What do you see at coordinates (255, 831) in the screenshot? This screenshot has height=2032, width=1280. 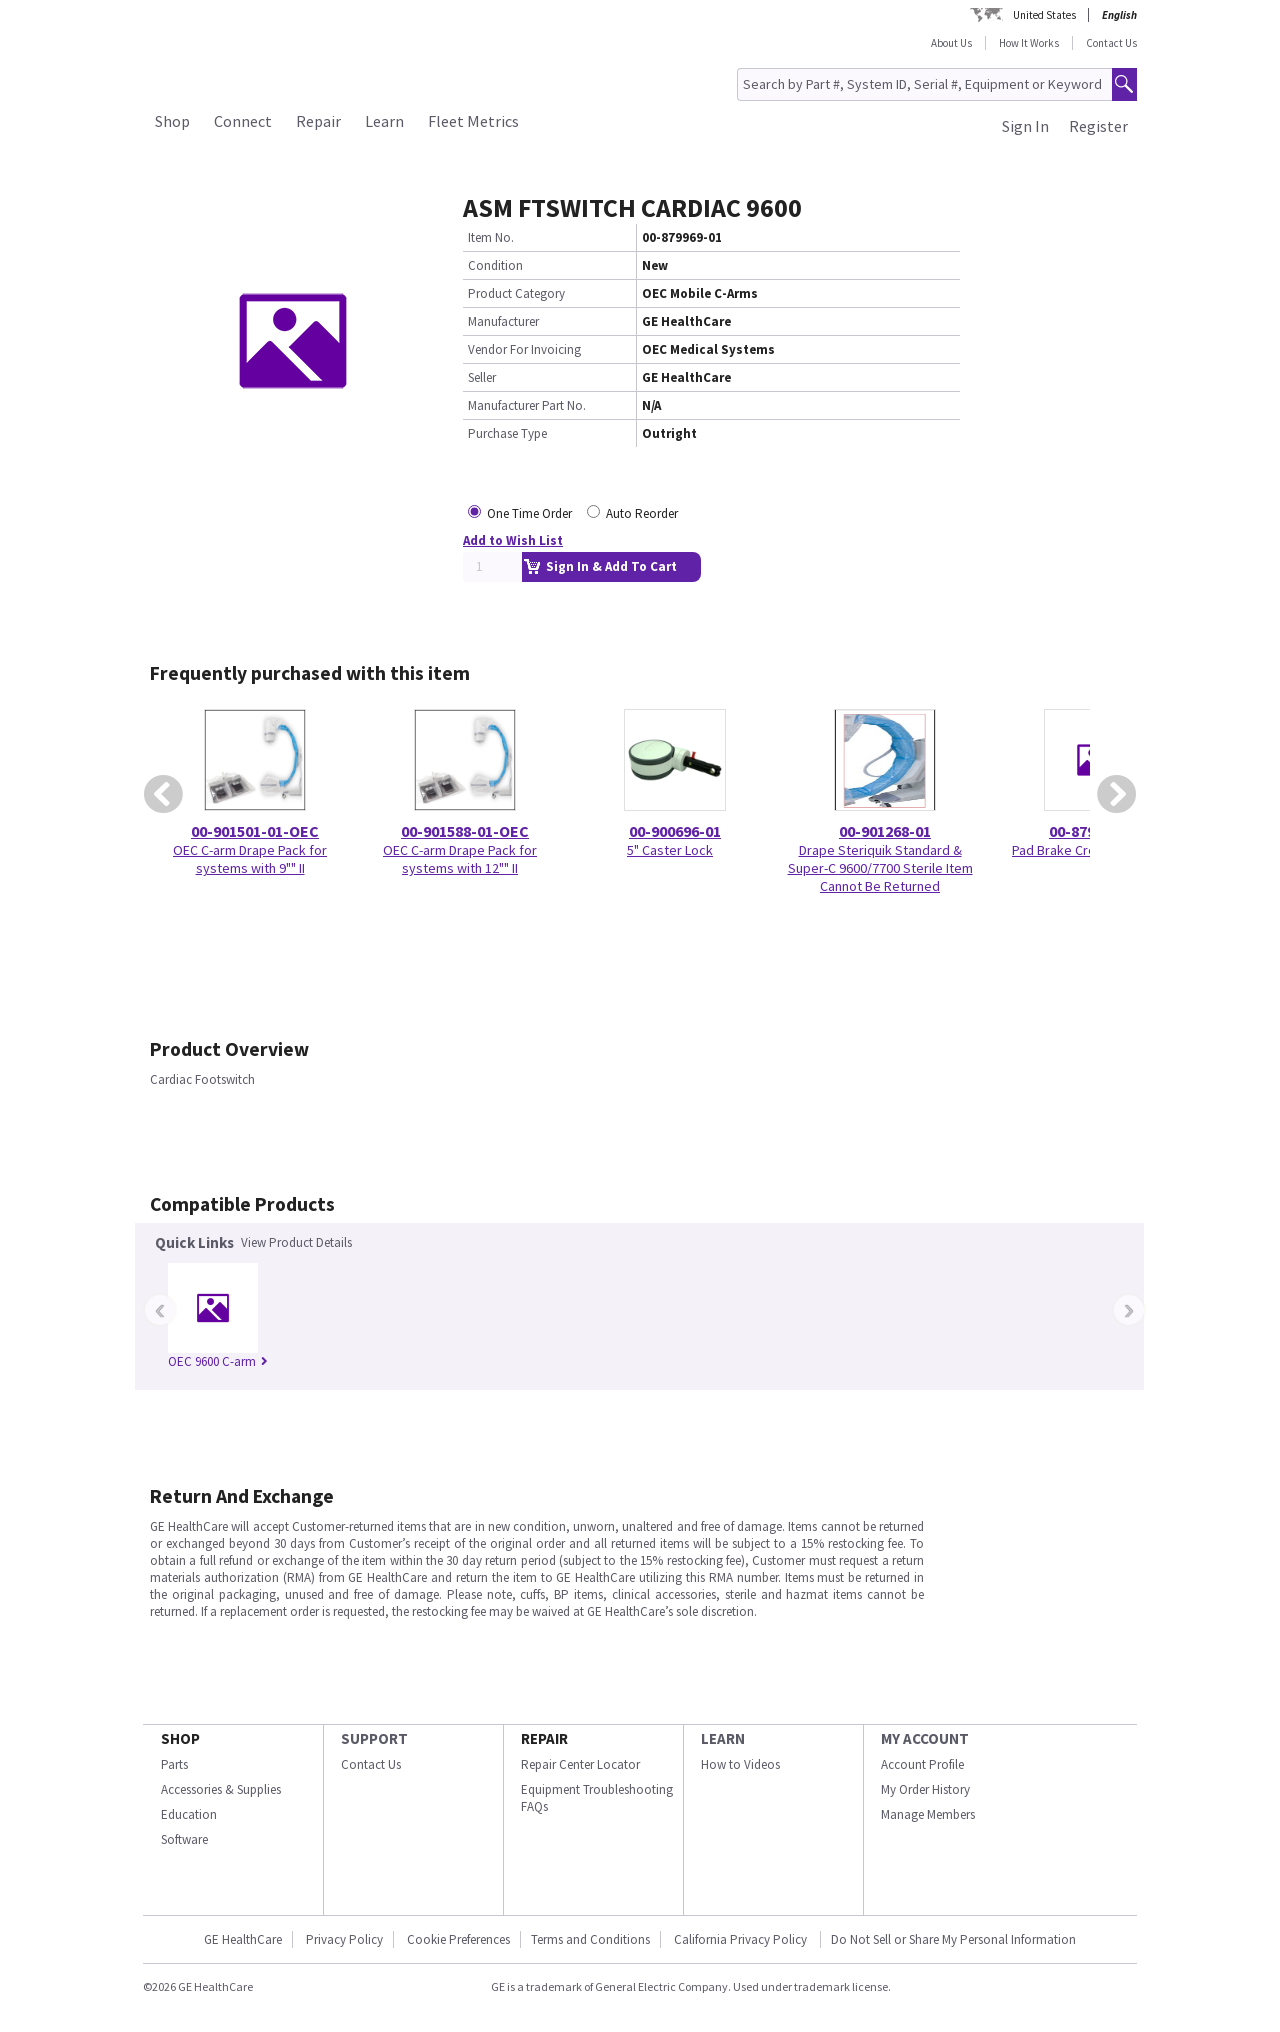 I see `00-901501-01-OEC` at bounding box center [255, 831].